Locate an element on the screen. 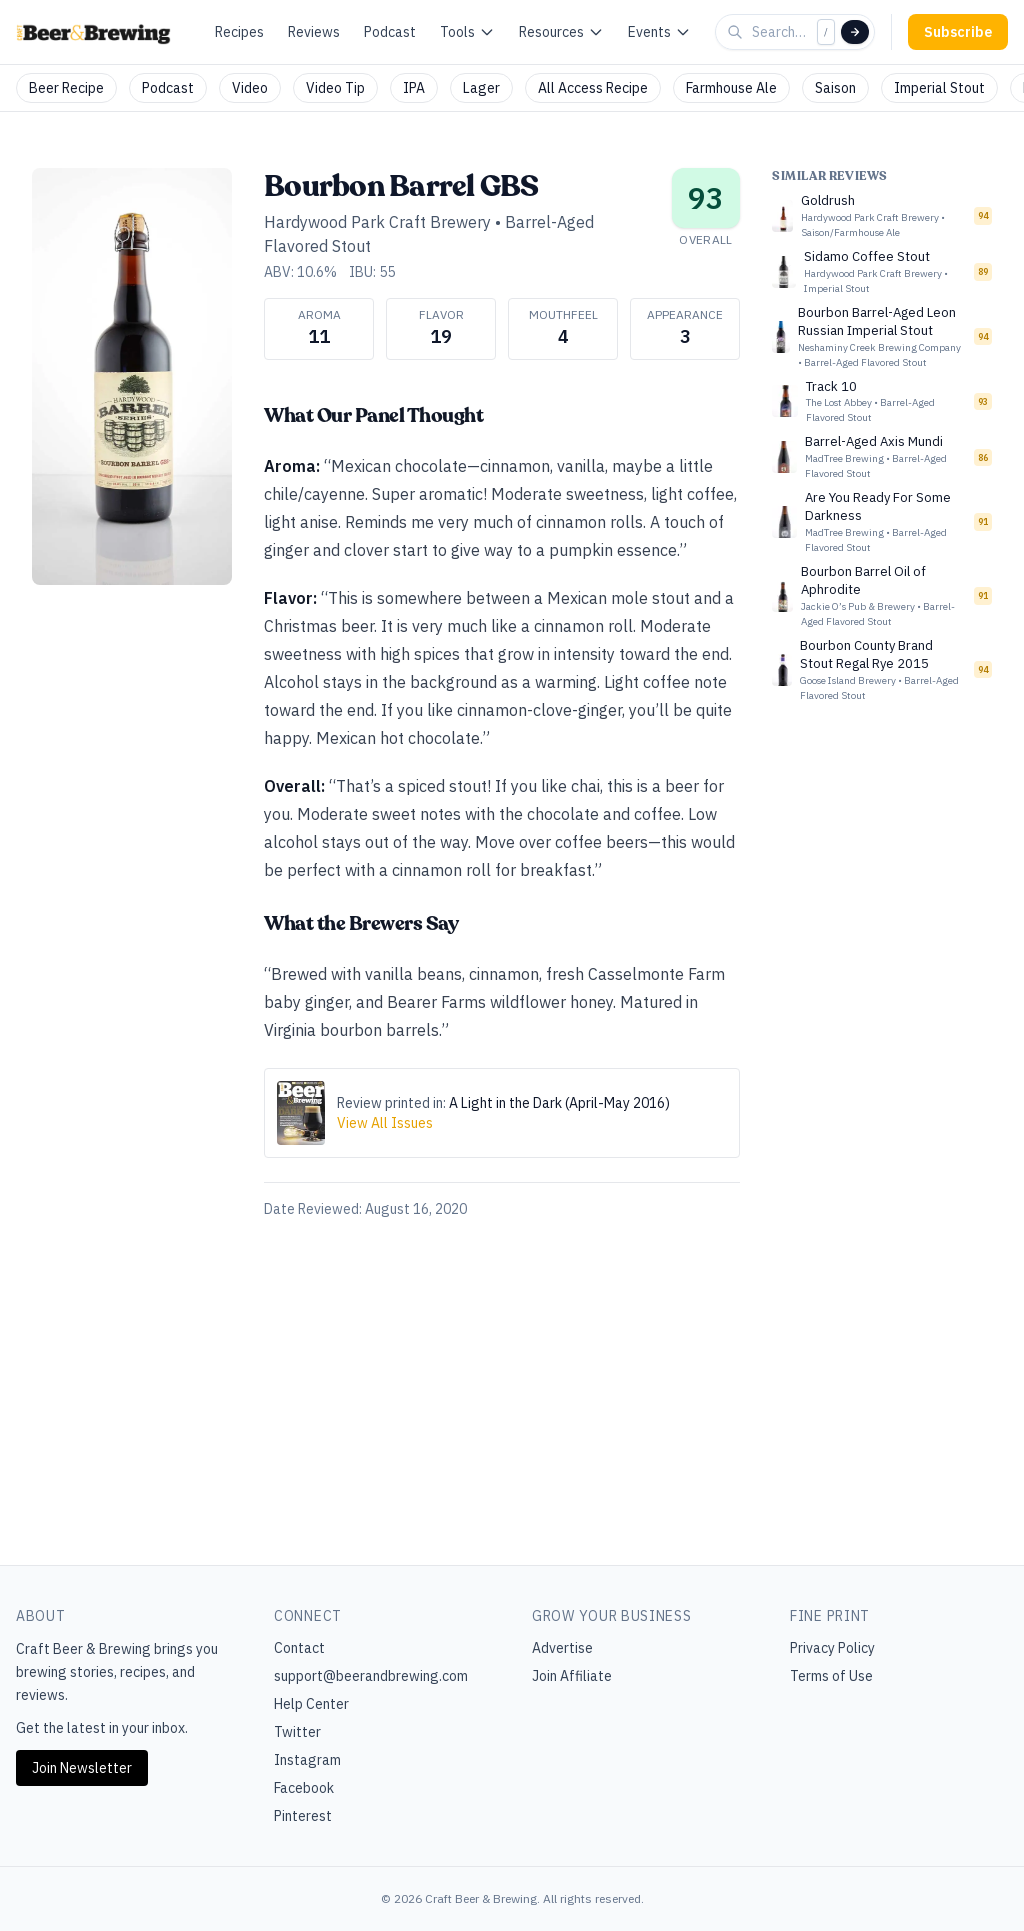  All Access Recipe is located at coordinates (593, 88).